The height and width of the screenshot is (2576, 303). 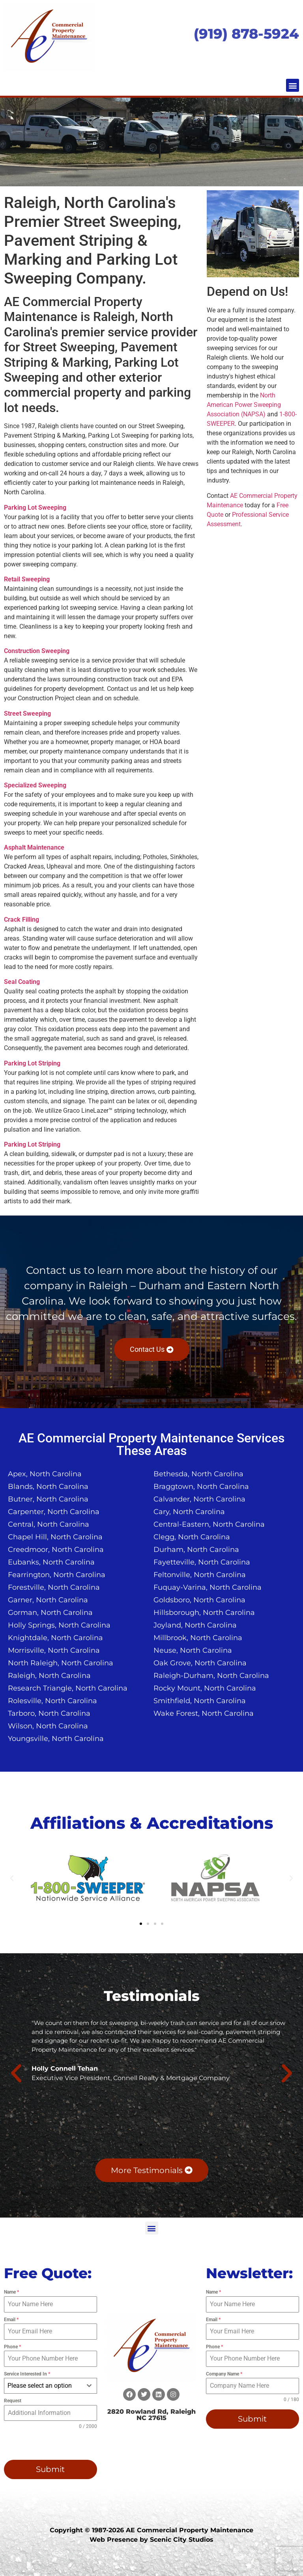 I want to click on 2820 Rowland Rd, Raleigh NC 27615, so click(x=151, y=2415).